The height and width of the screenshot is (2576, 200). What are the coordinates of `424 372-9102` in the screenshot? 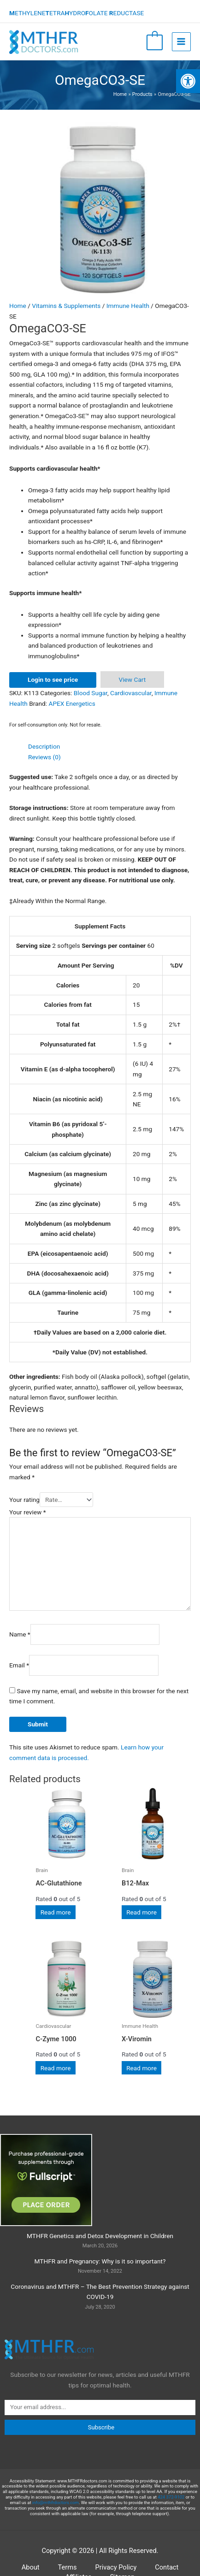 It's located at (171, 2496).